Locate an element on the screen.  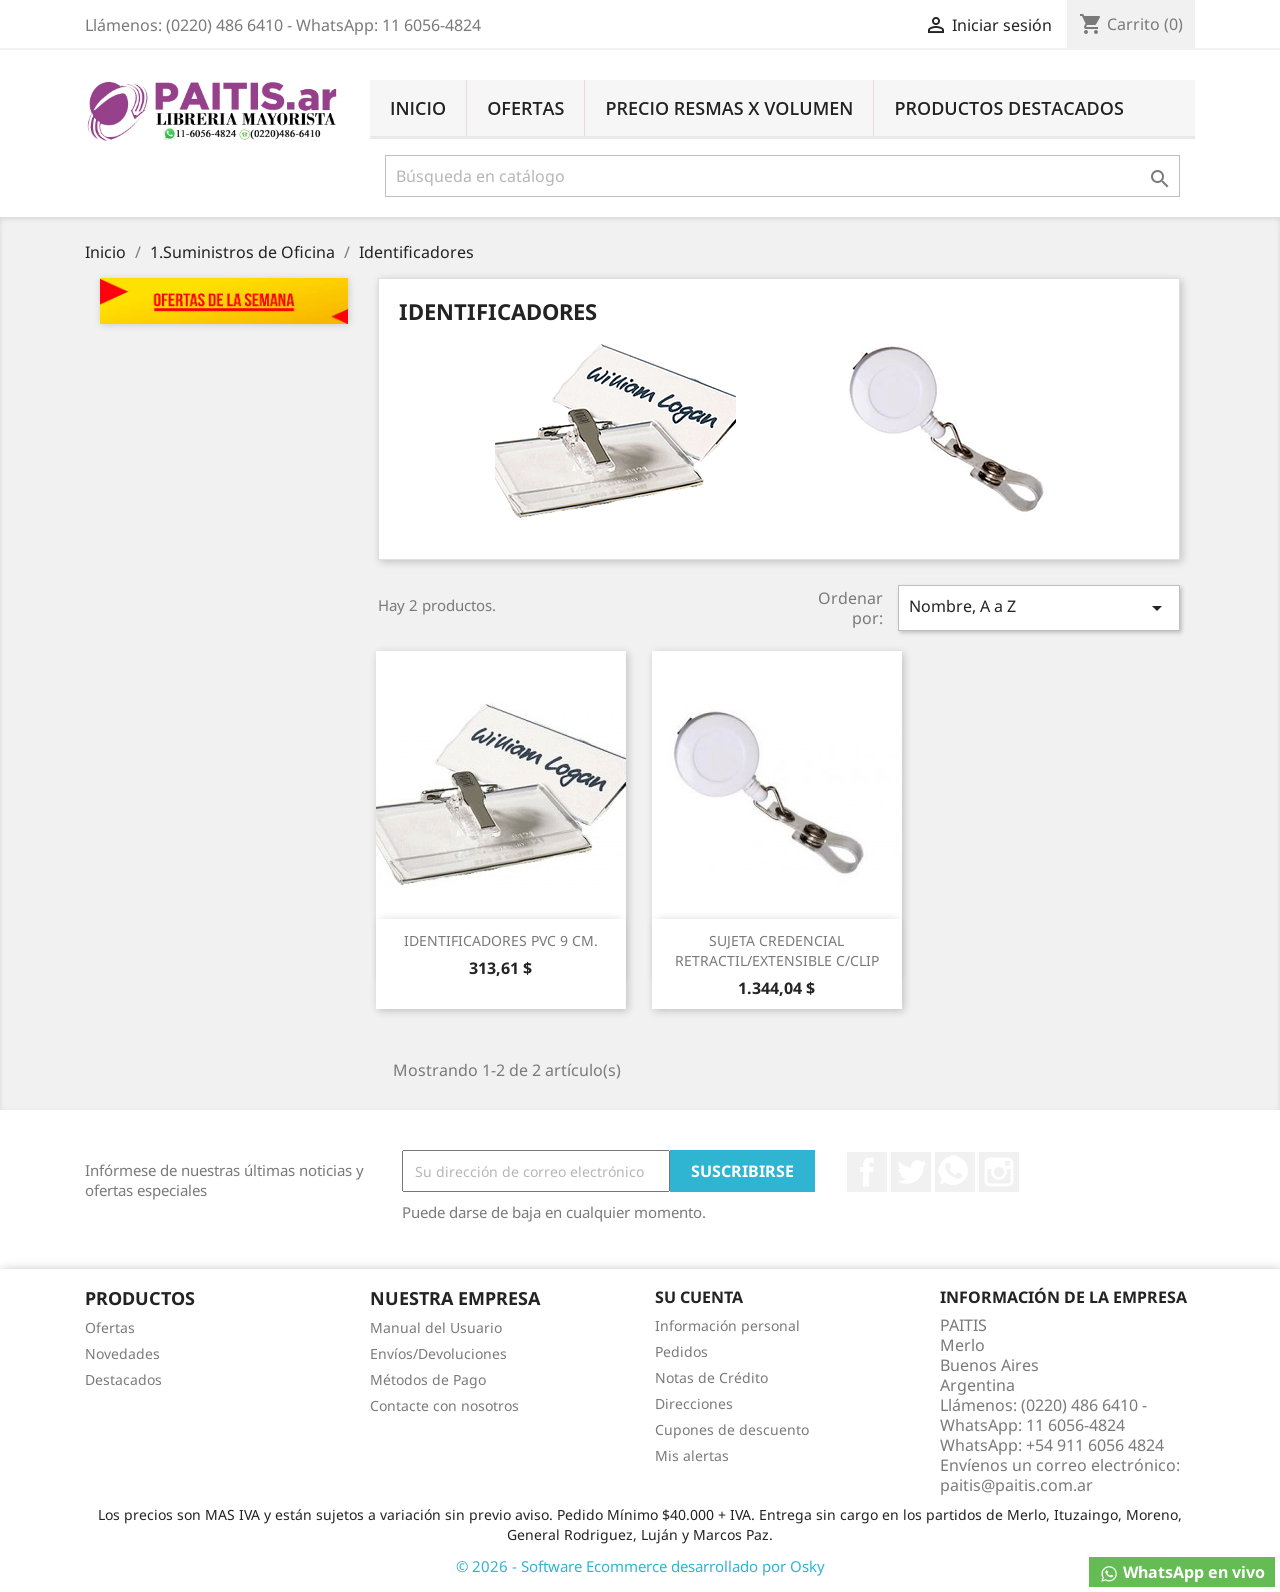
Notas de Crédito is located at coordinates (711, 1377).